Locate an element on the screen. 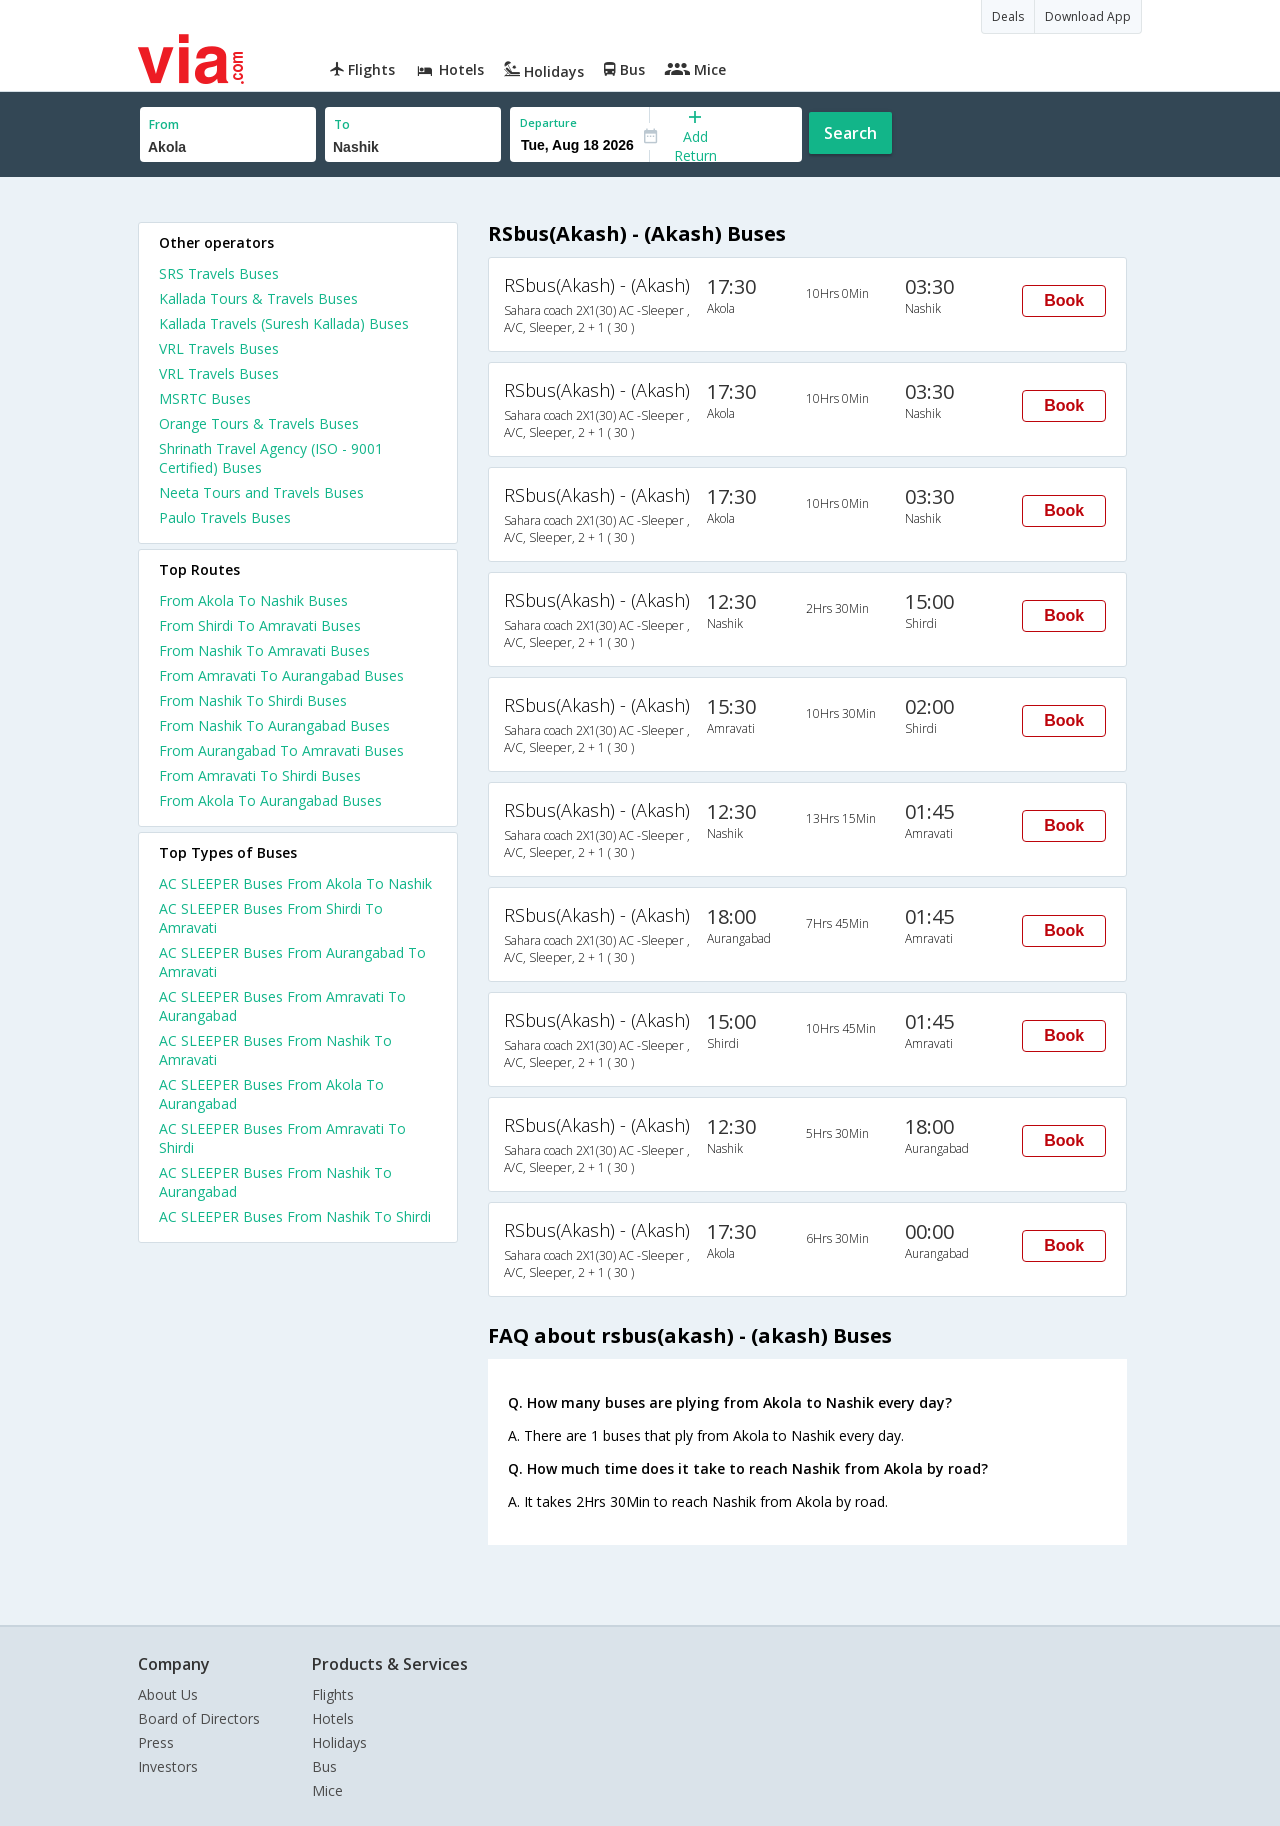 This screenshot has height=1826, width=1280. Kallada Tours & Travels Buses is located at coordinates (258, 298).